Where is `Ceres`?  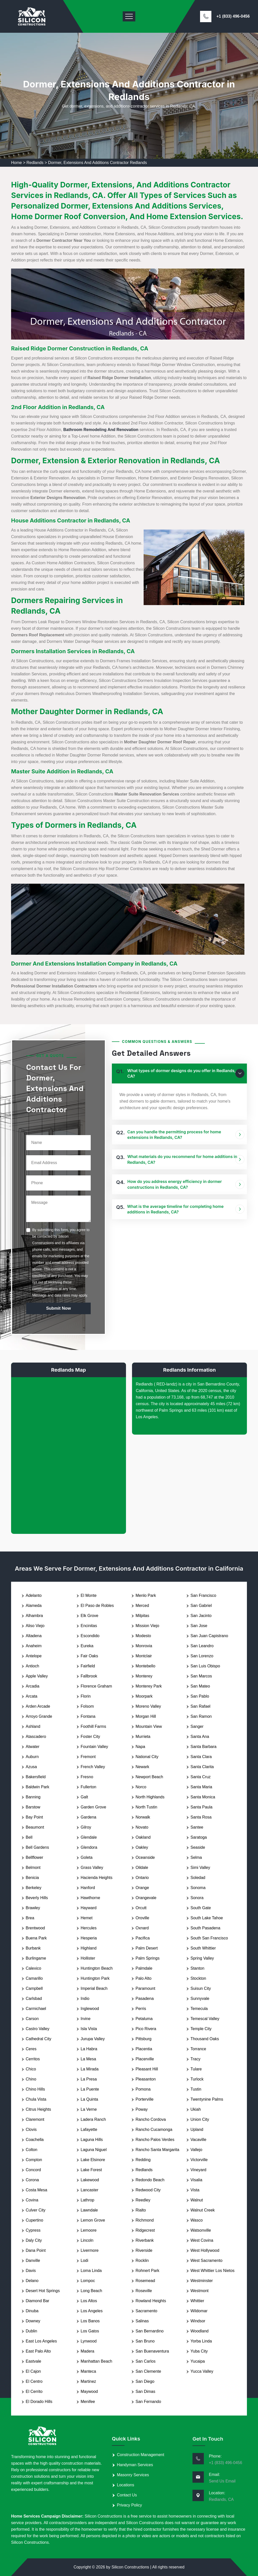 Ceres is located at coordinates (31, 2049).